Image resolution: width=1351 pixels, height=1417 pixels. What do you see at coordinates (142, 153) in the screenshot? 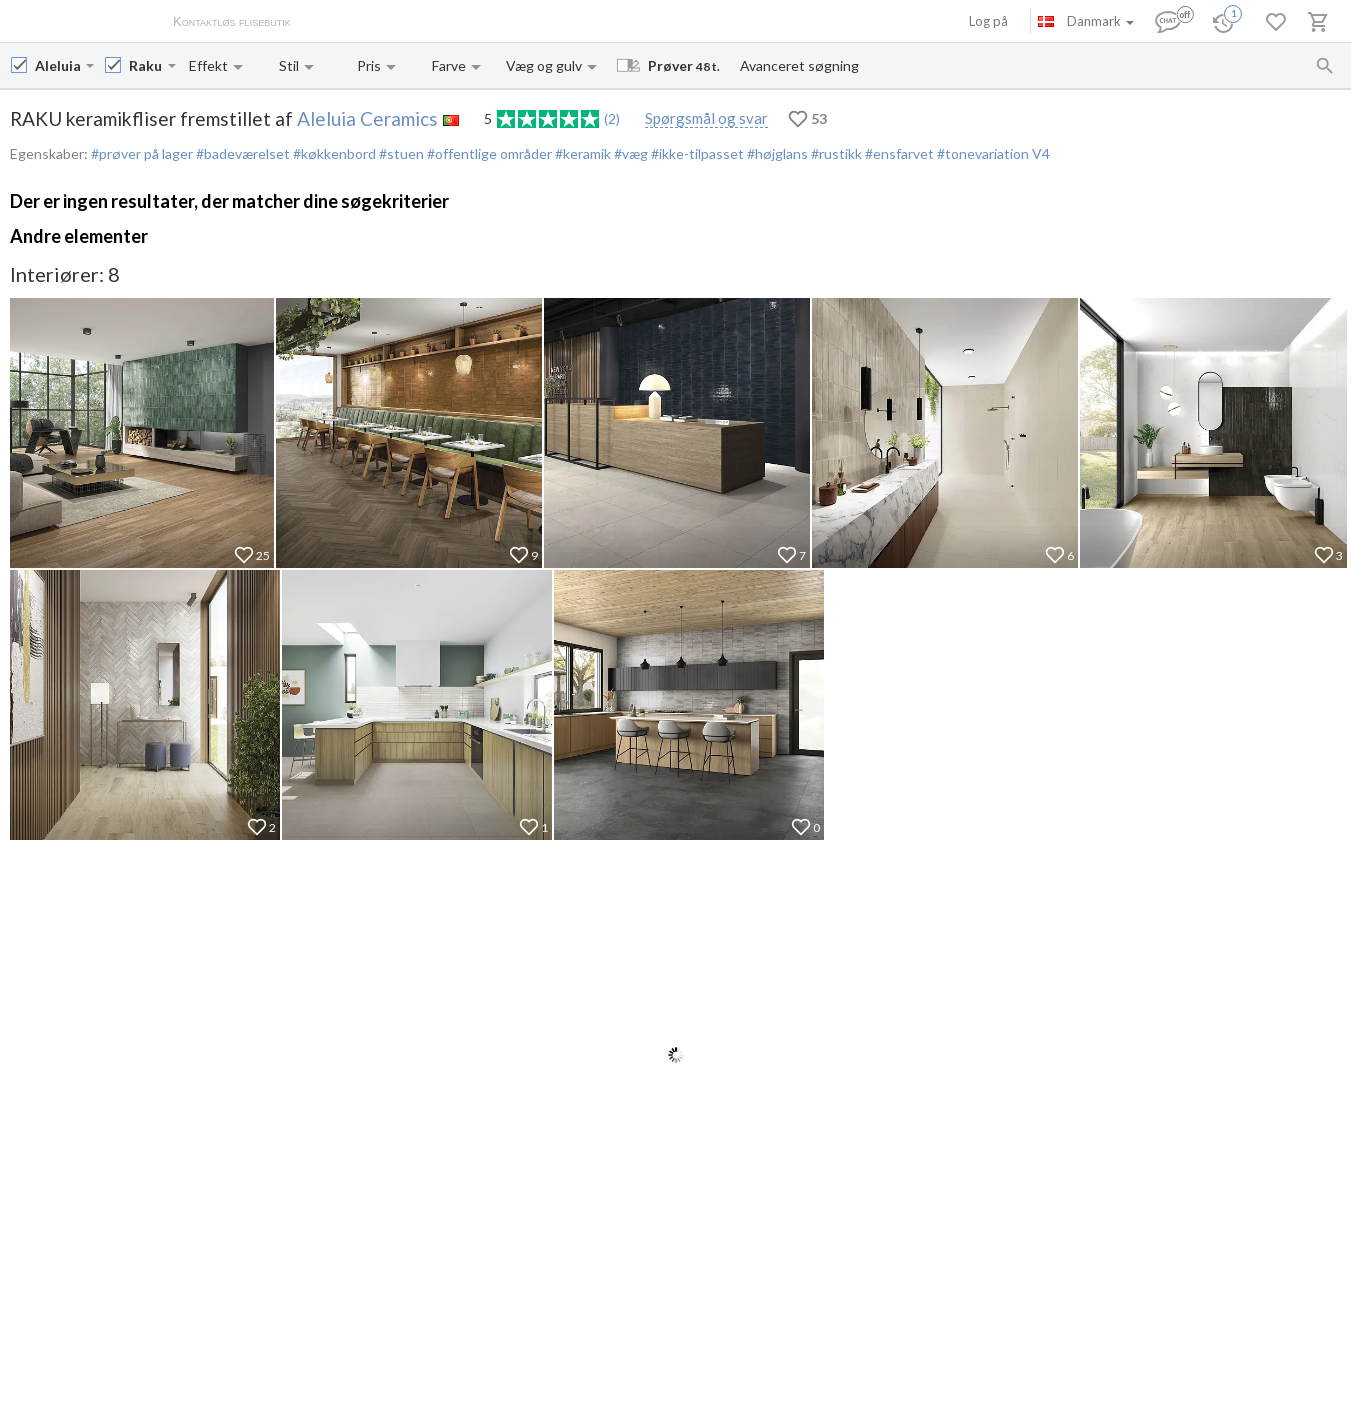
I see `#prøver på lager` at bounding box center [142, 153].